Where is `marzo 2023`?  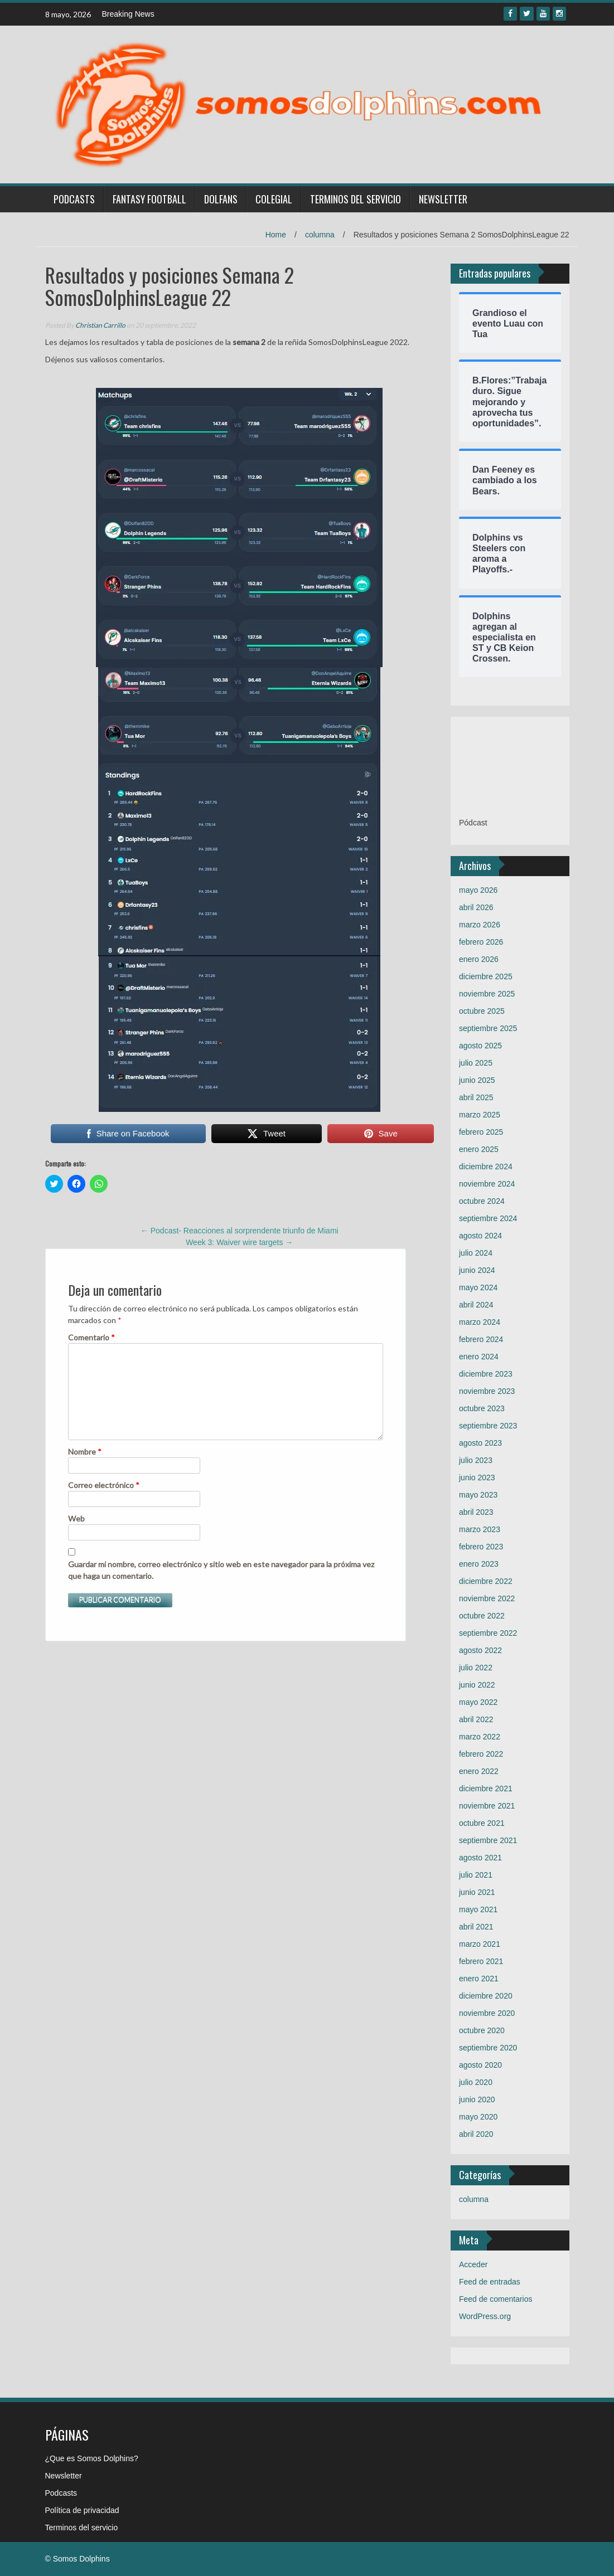
marzo 2023 is located at coordinates (479, 1529).